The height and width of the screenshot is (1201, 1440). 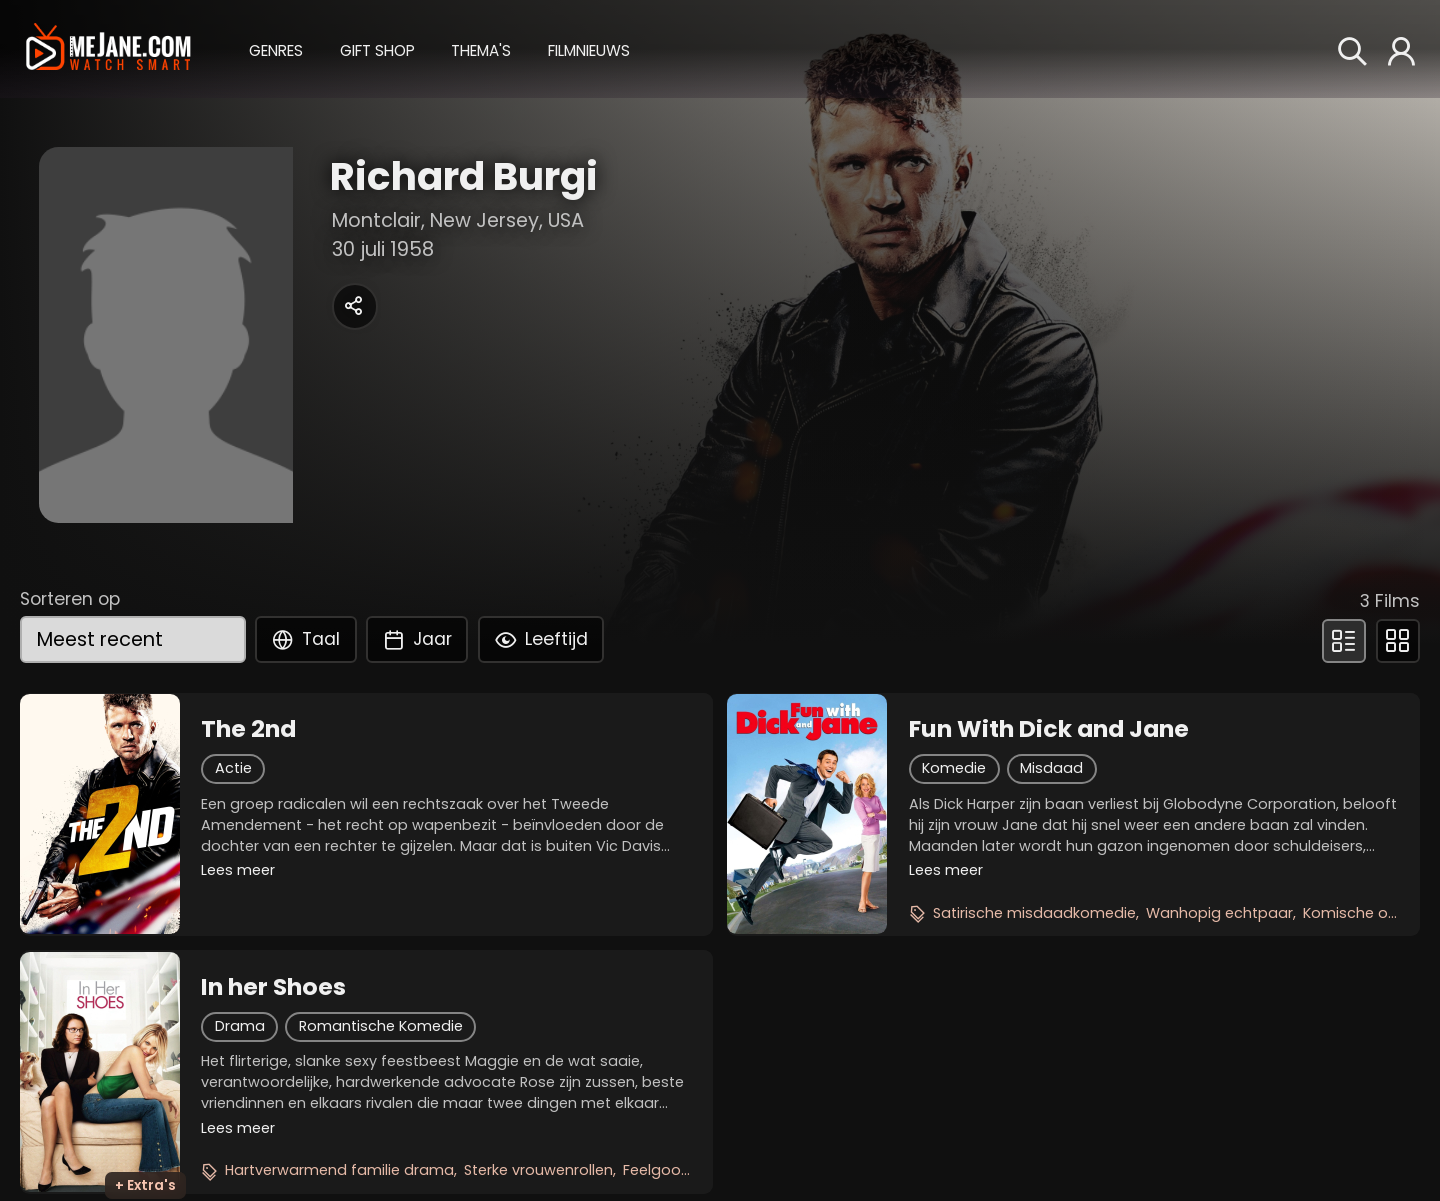 I want to click on Sterke vrouwenrollen, so click(x=538, y=1170).